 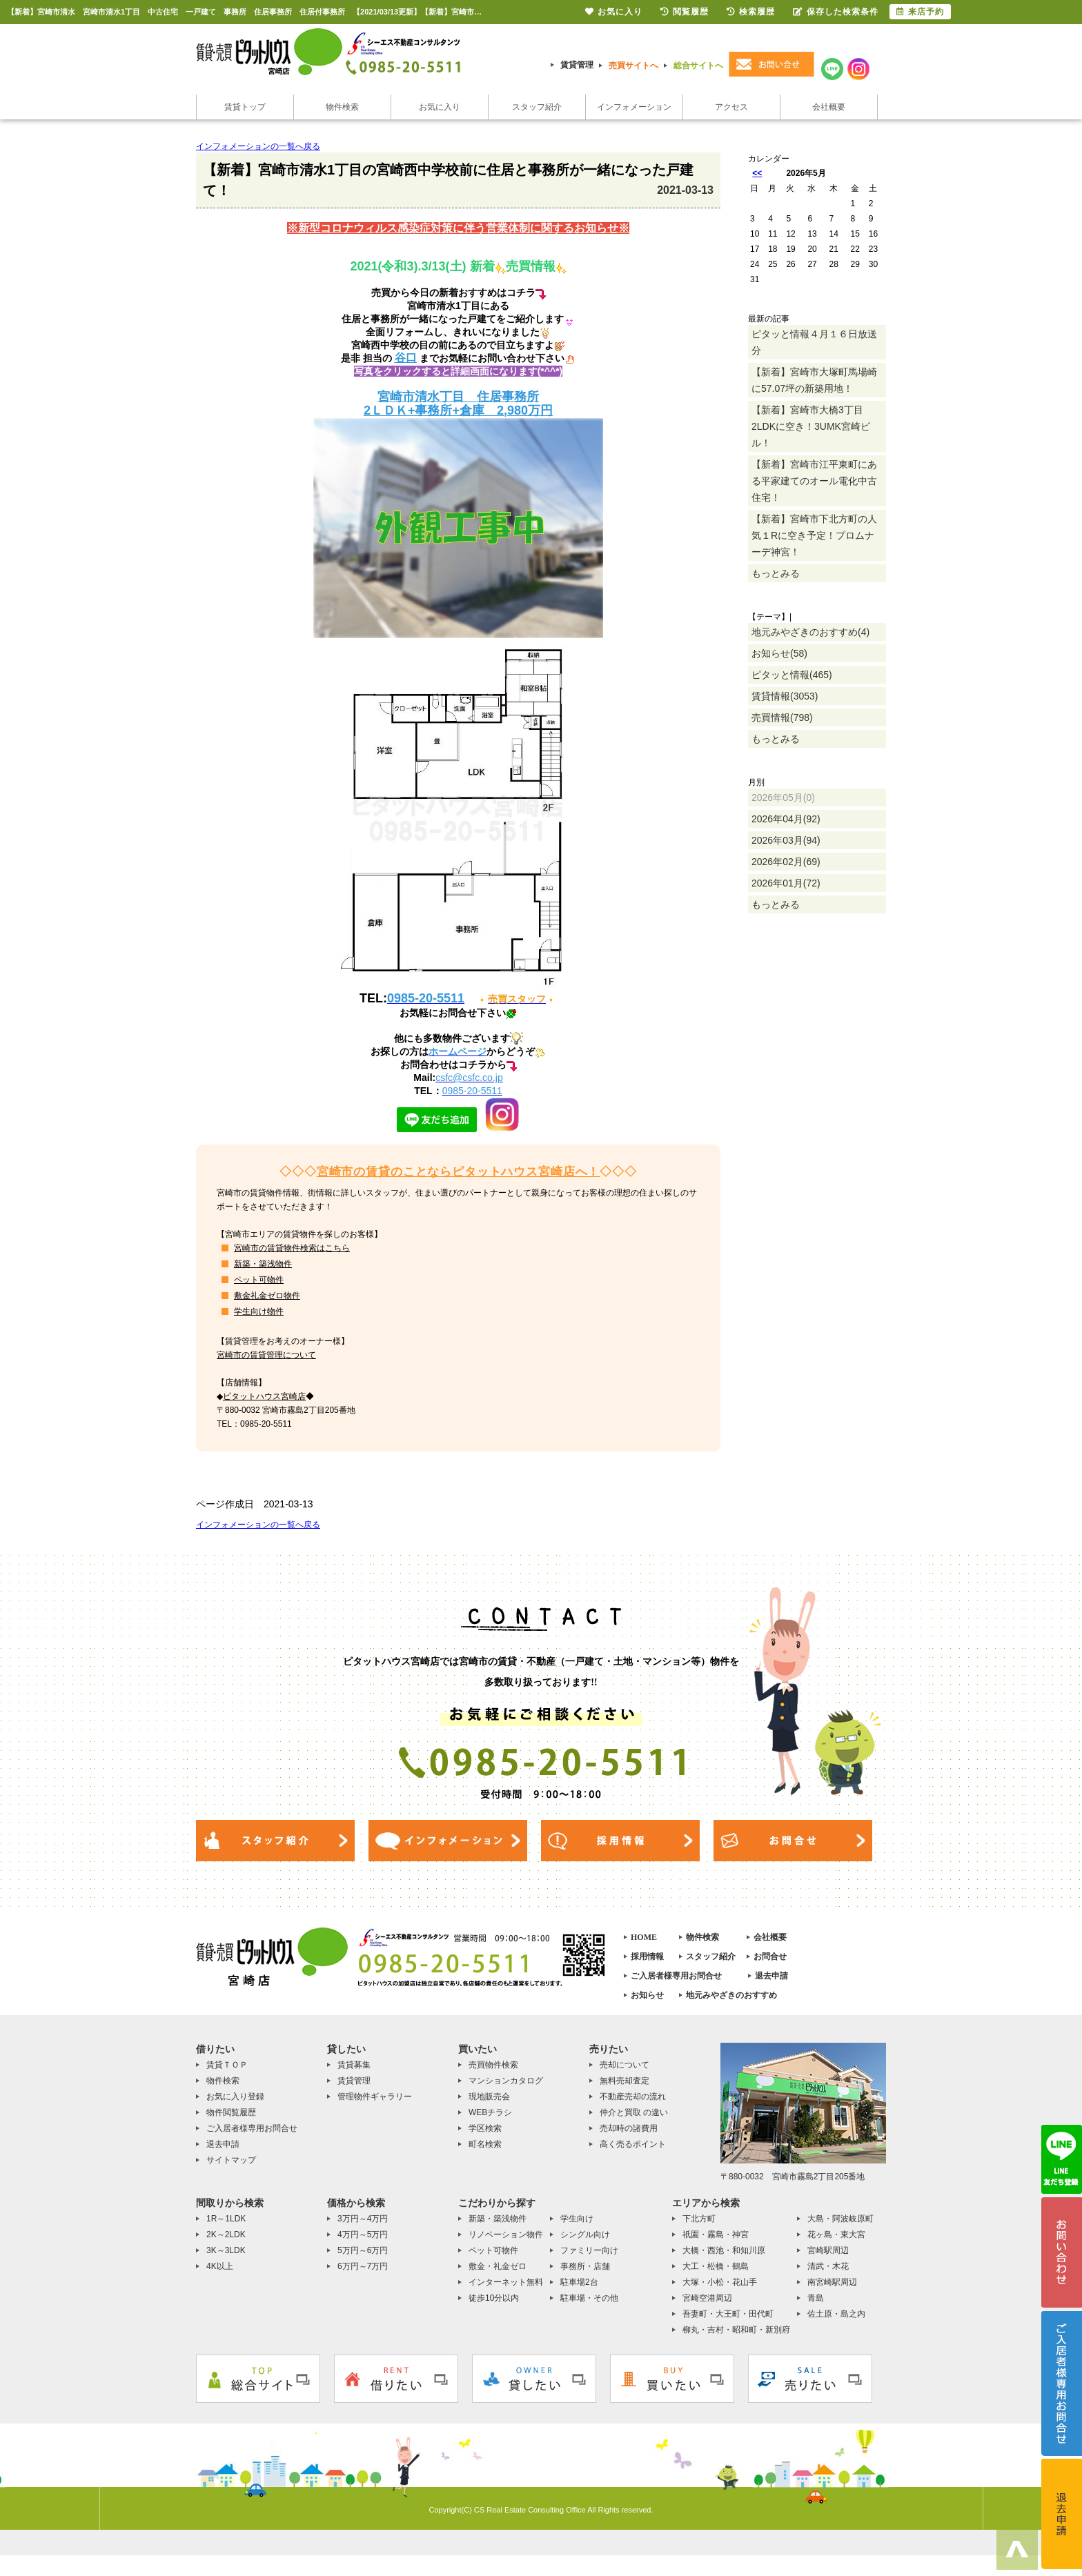 I want to click on アクセス, so click(x=731, y=107).